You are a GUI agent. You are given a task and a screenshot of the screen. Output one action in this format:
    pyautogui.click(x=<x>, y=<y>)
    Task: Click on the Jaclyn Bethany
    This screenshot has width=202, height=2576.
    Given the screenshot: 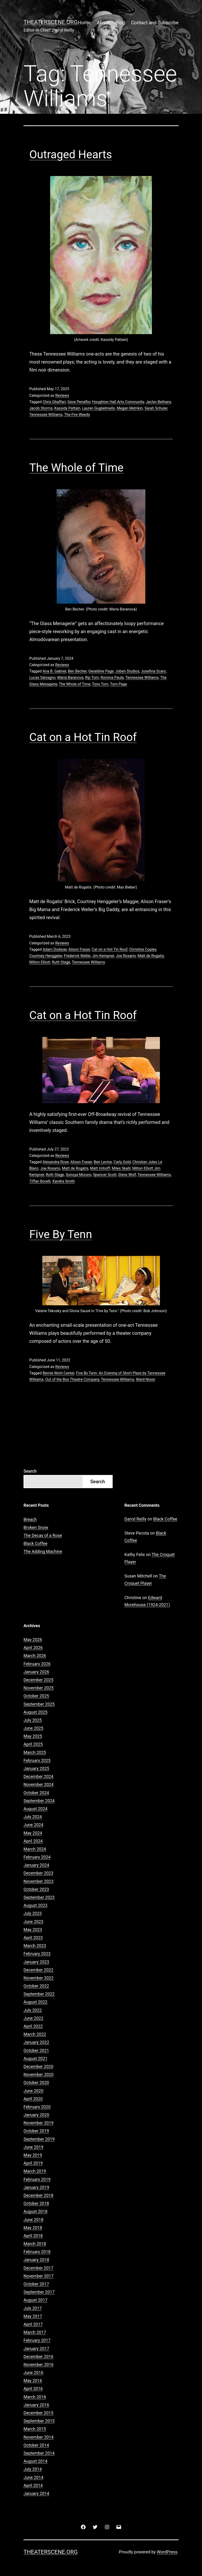 What is the action you would take?
    pyautogui.click(x=158, y=402)
    